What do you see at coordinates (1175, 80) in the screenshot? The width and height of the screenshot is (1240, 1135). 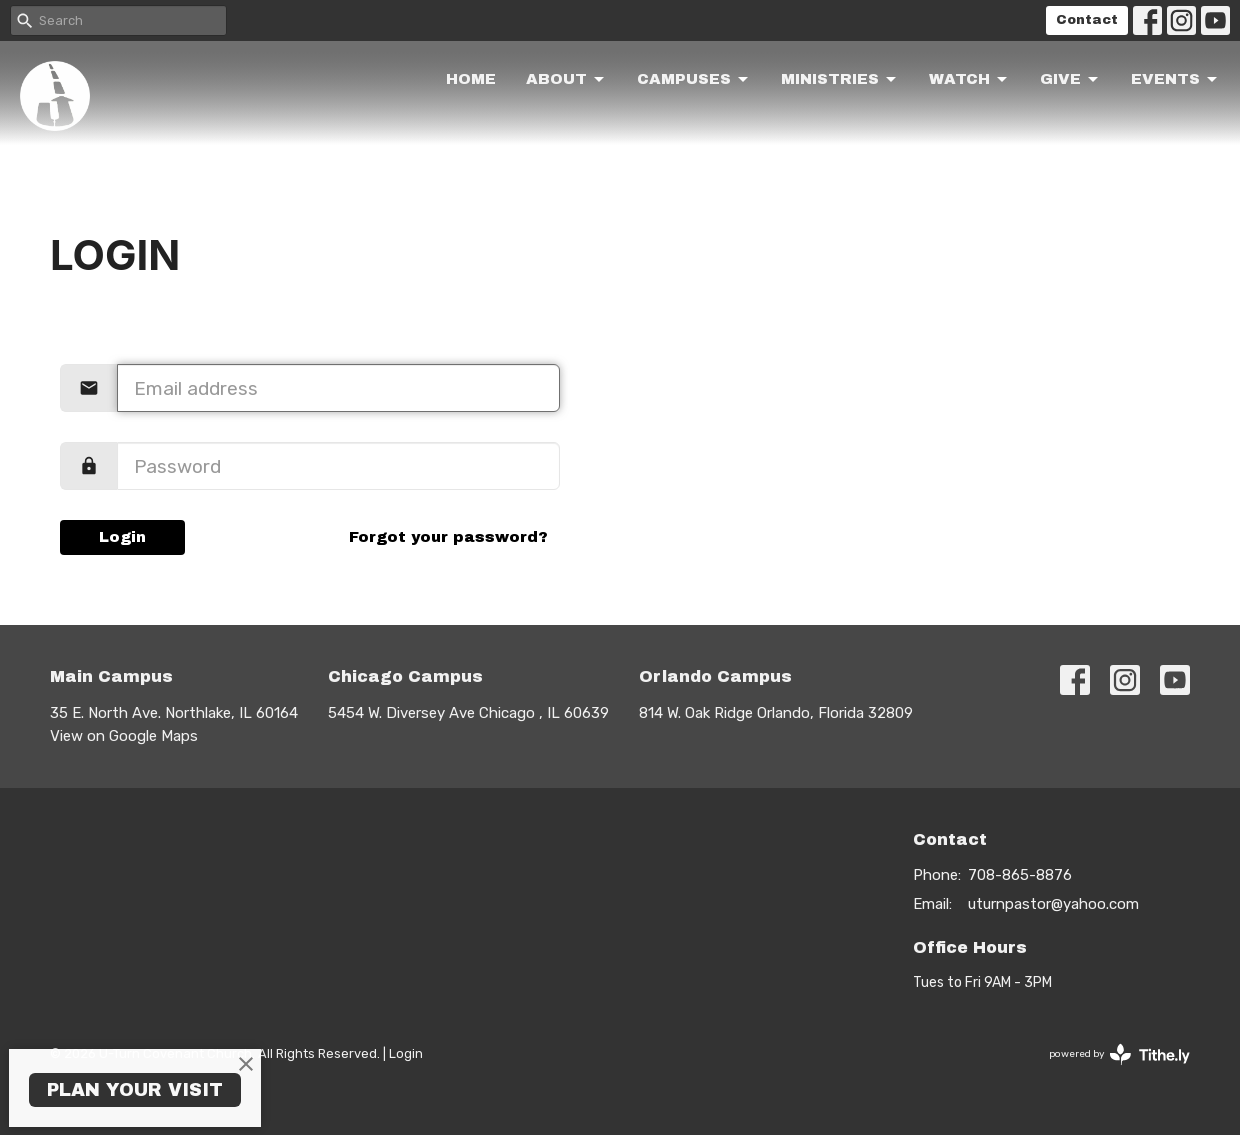 I see `Events` at bounding box center [1175, 80].